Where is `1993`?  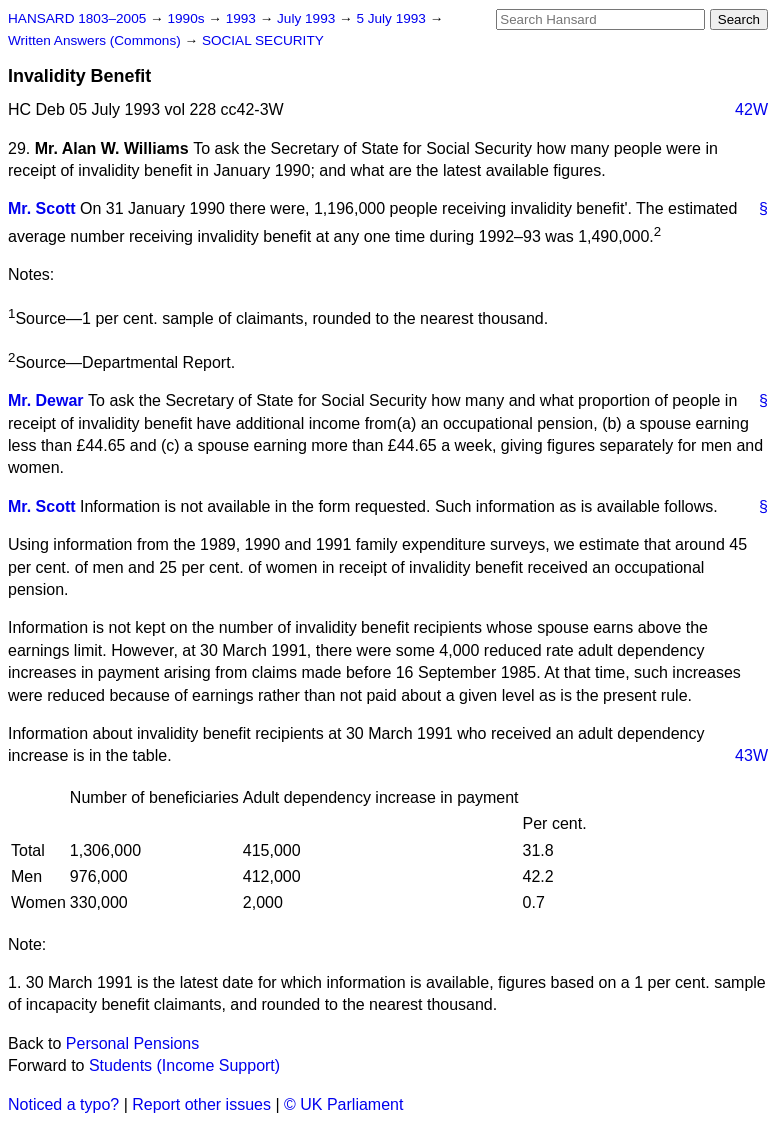 1993 is located at coordinates (243, 18).